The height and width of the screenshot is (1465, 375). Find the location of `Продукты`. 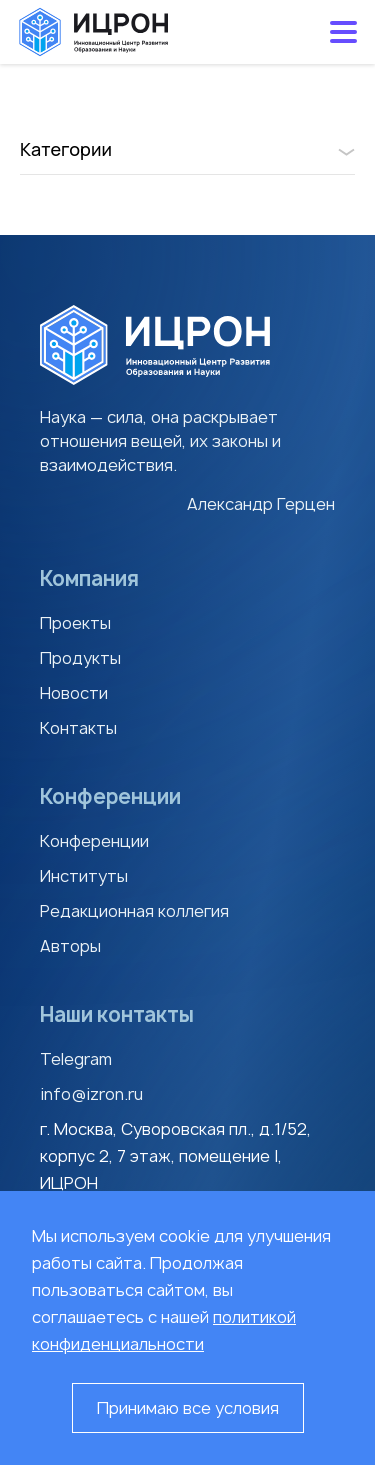

Продукты is located at coordinates (80, 658).